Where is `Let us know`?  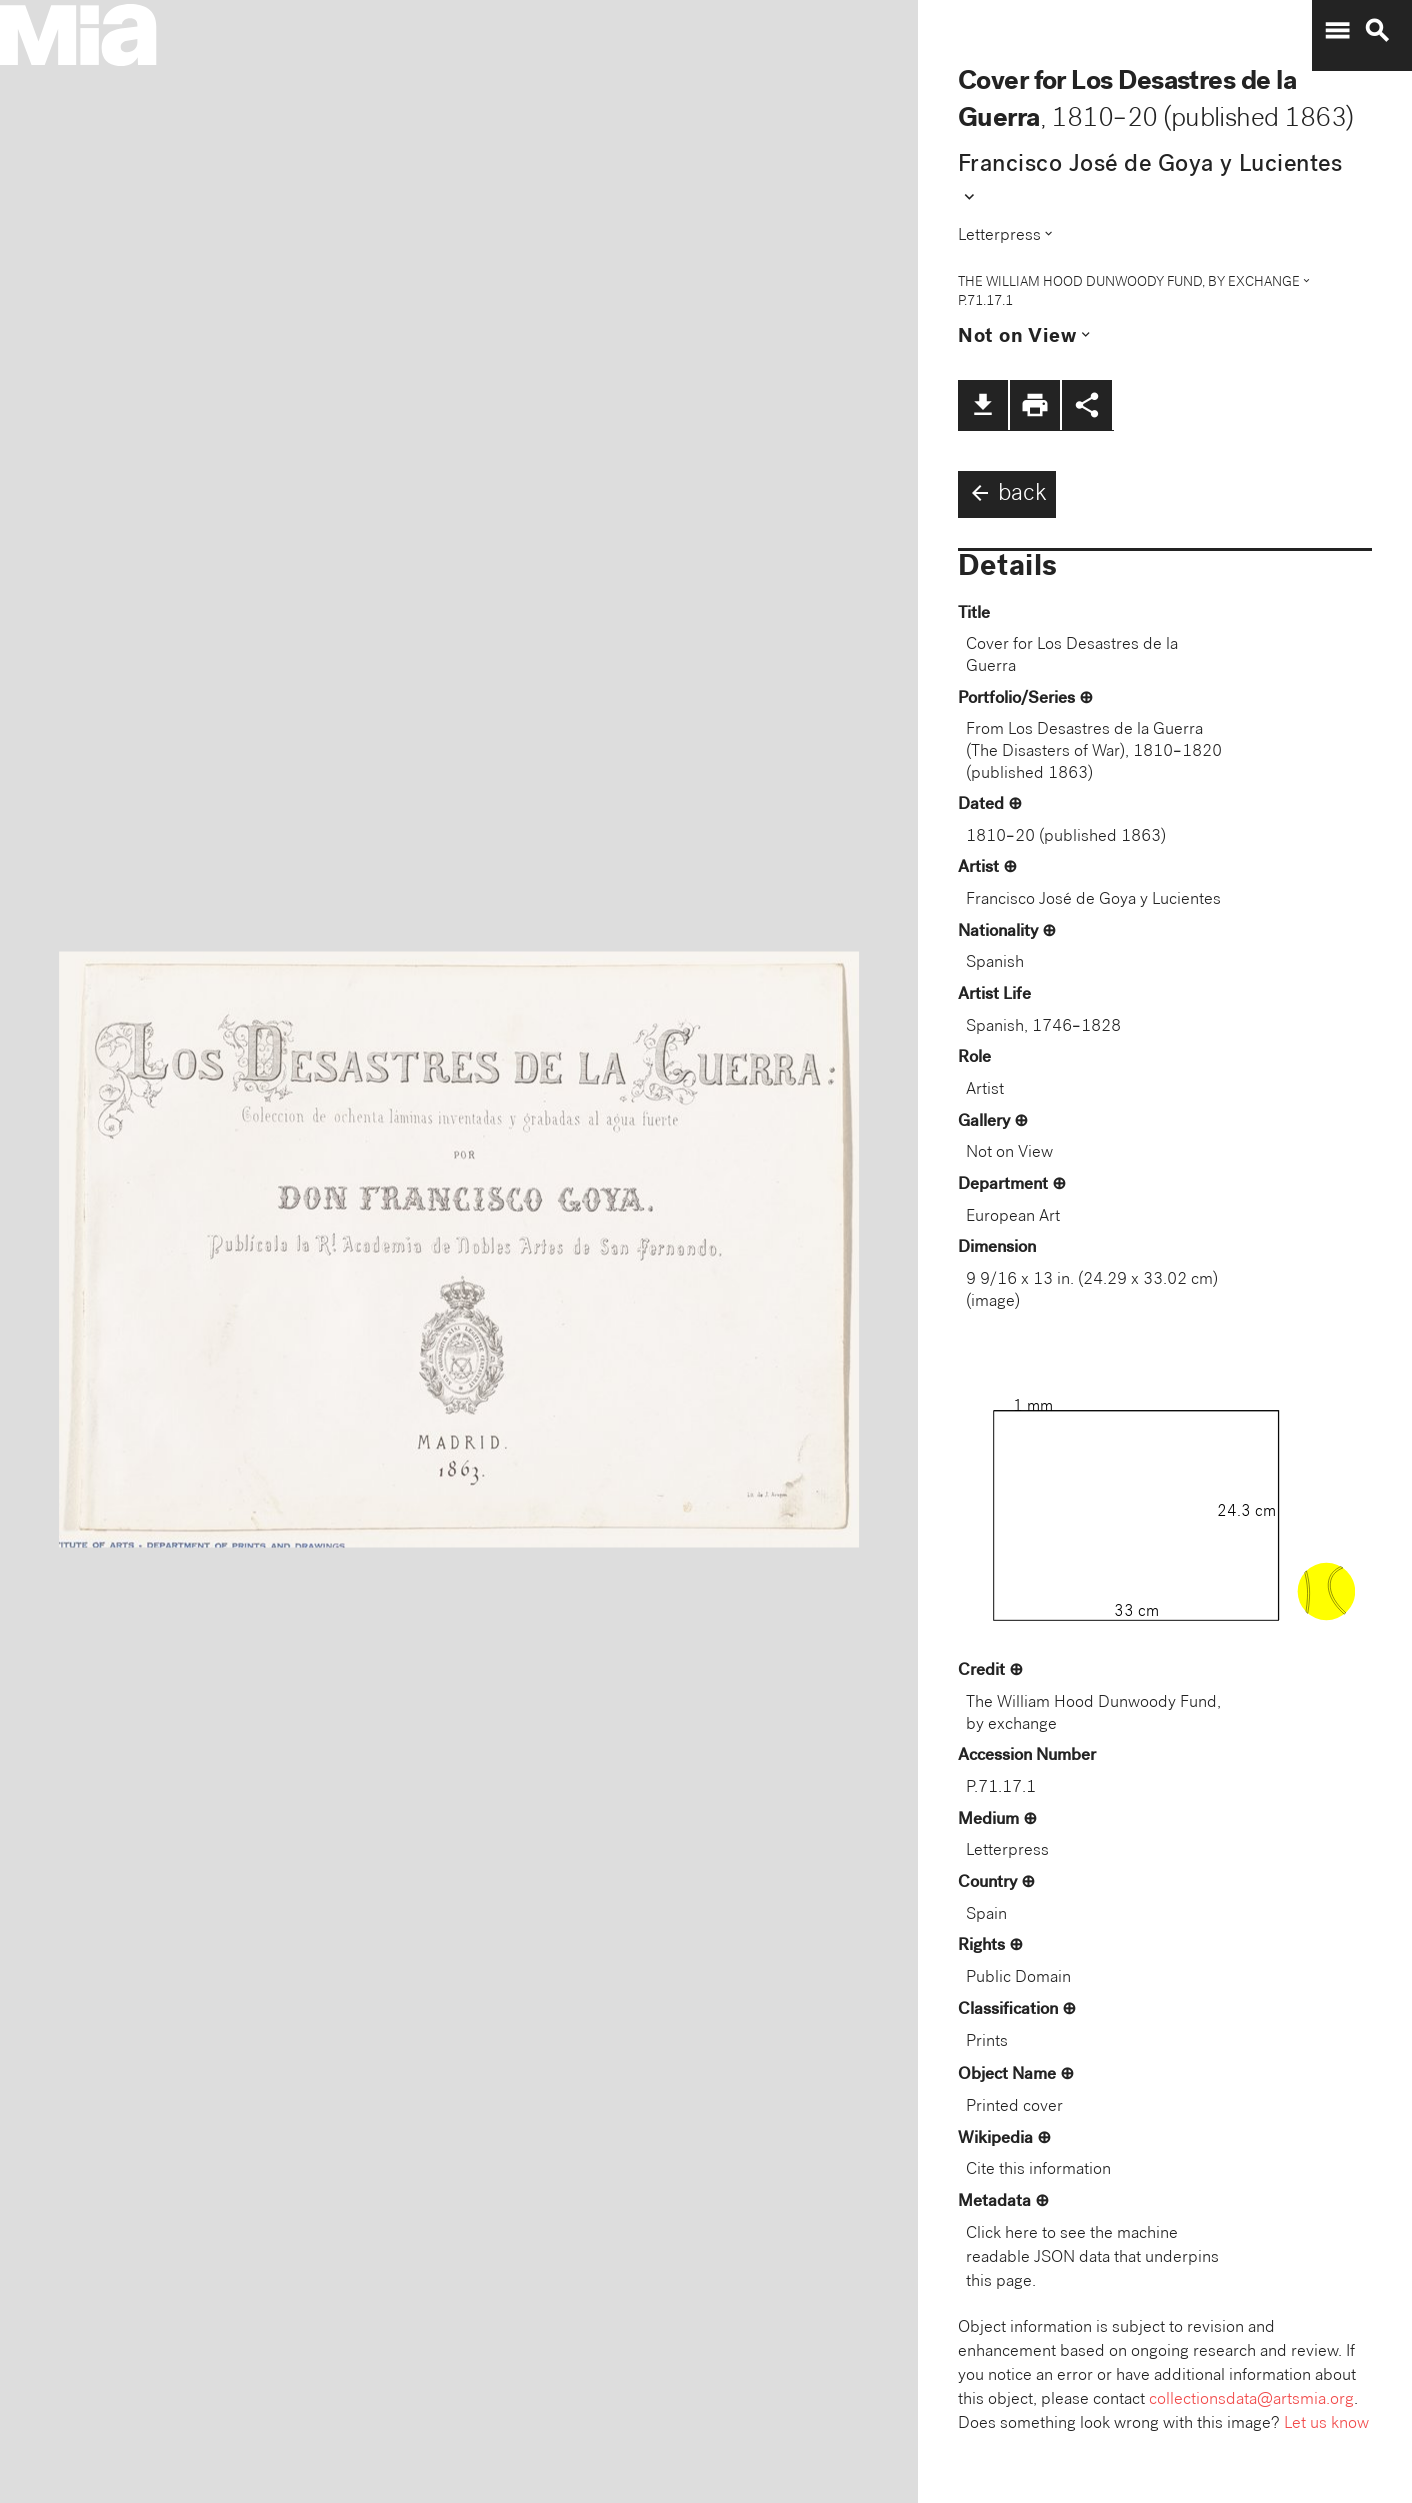
Let us know is located at coordinates (1326, 2424).